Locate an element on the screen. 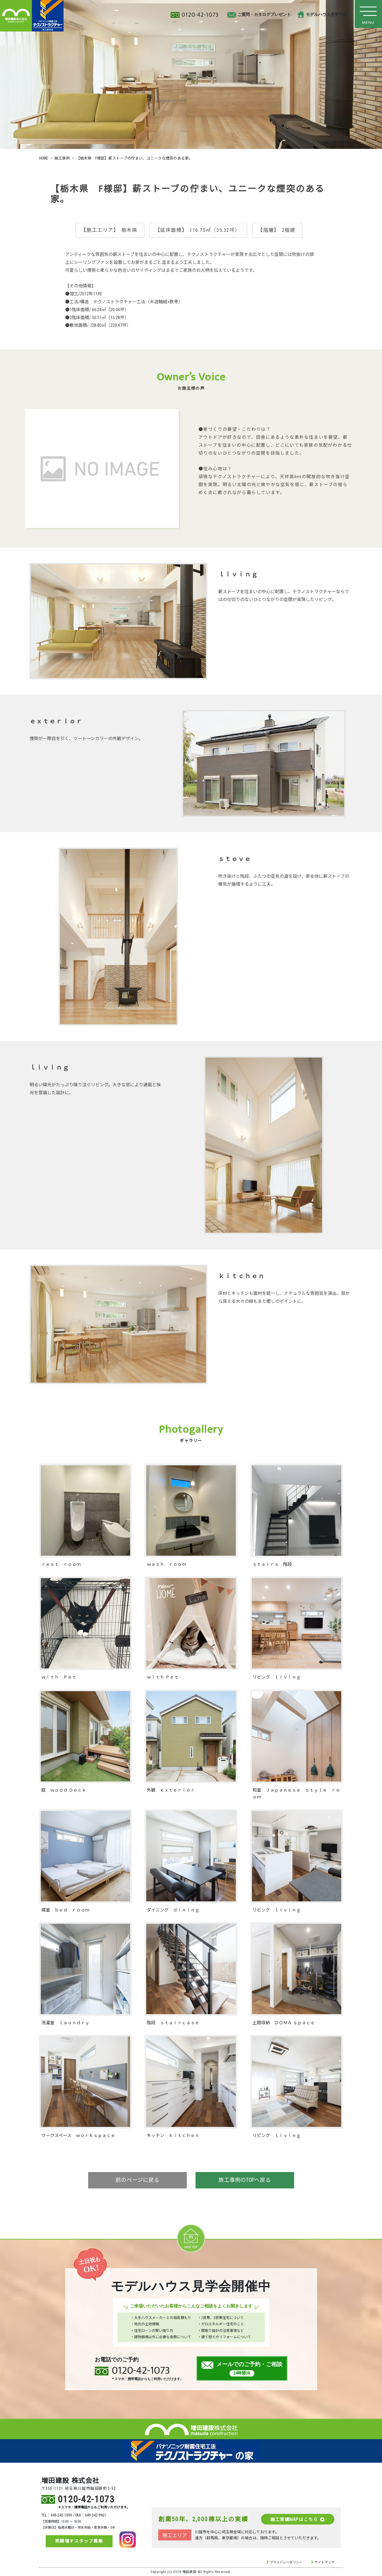 This screenshot has width=382, height=2576. サイトマップ is located at coordinates (324, 2562).